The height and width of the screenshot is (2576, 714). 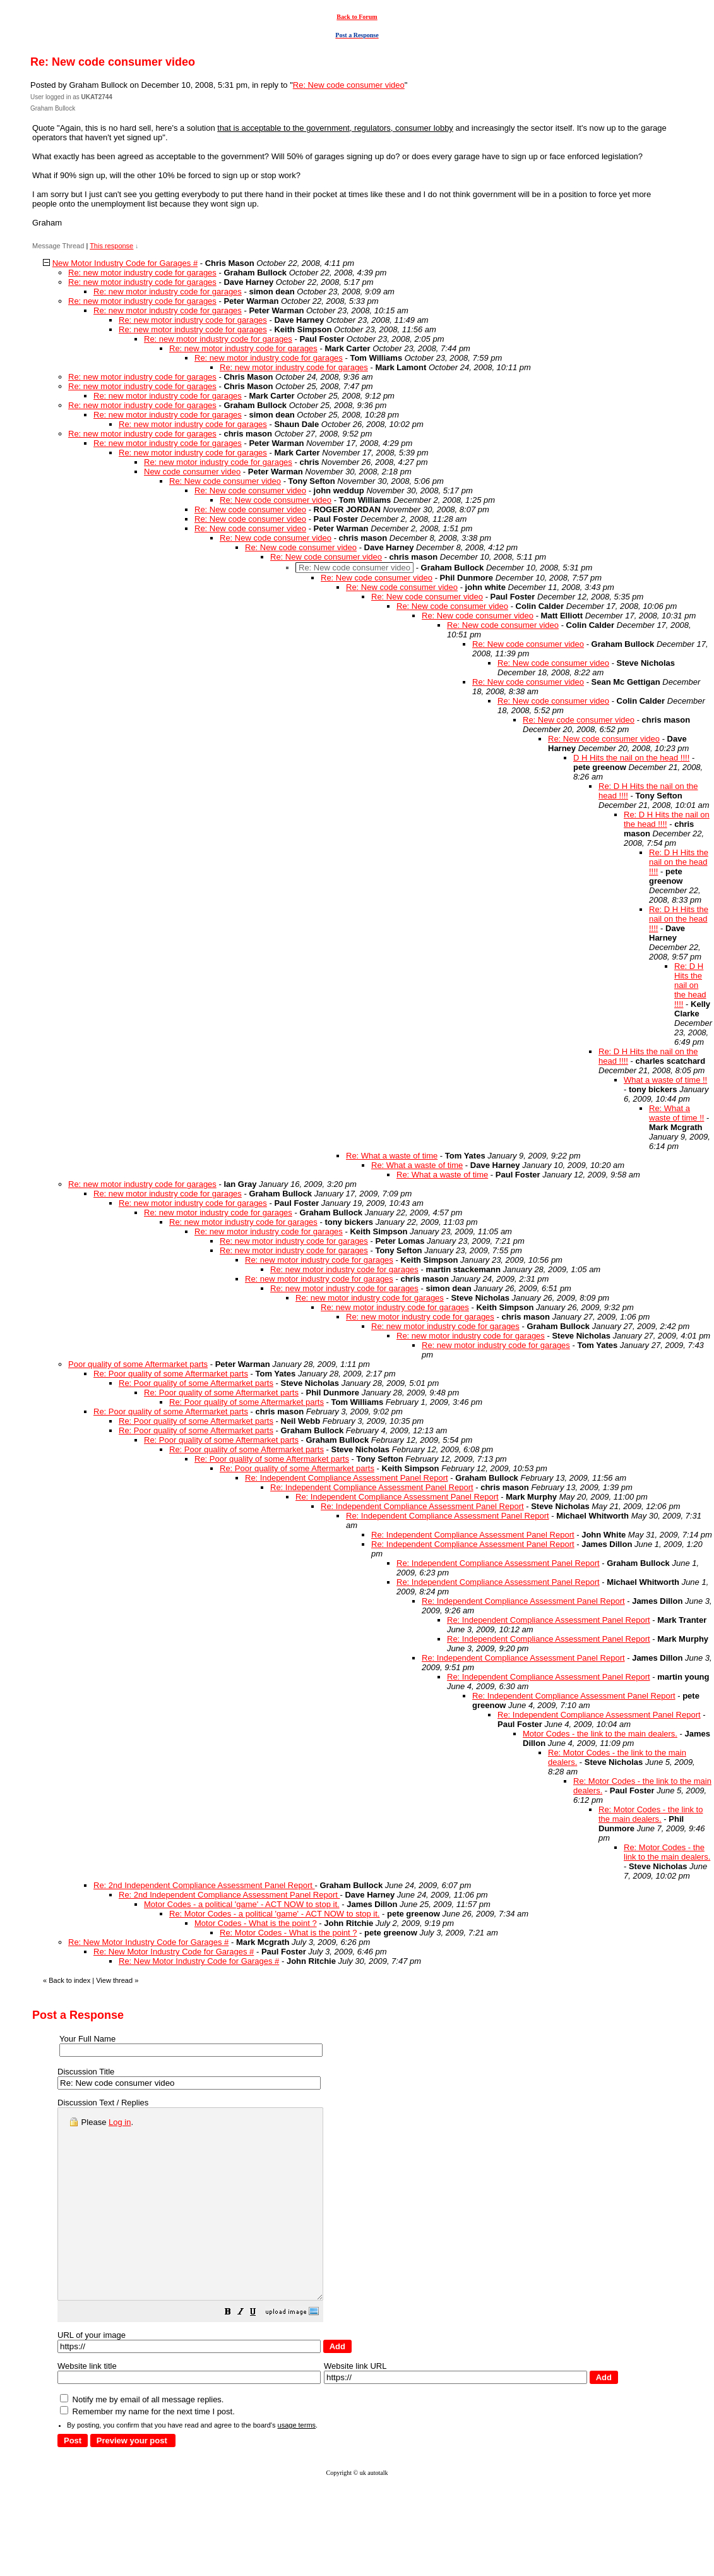 What do you see at coordinates (192, 471) in the screenshot?
I see `New code consumer video` at bounding box center [192, 471].